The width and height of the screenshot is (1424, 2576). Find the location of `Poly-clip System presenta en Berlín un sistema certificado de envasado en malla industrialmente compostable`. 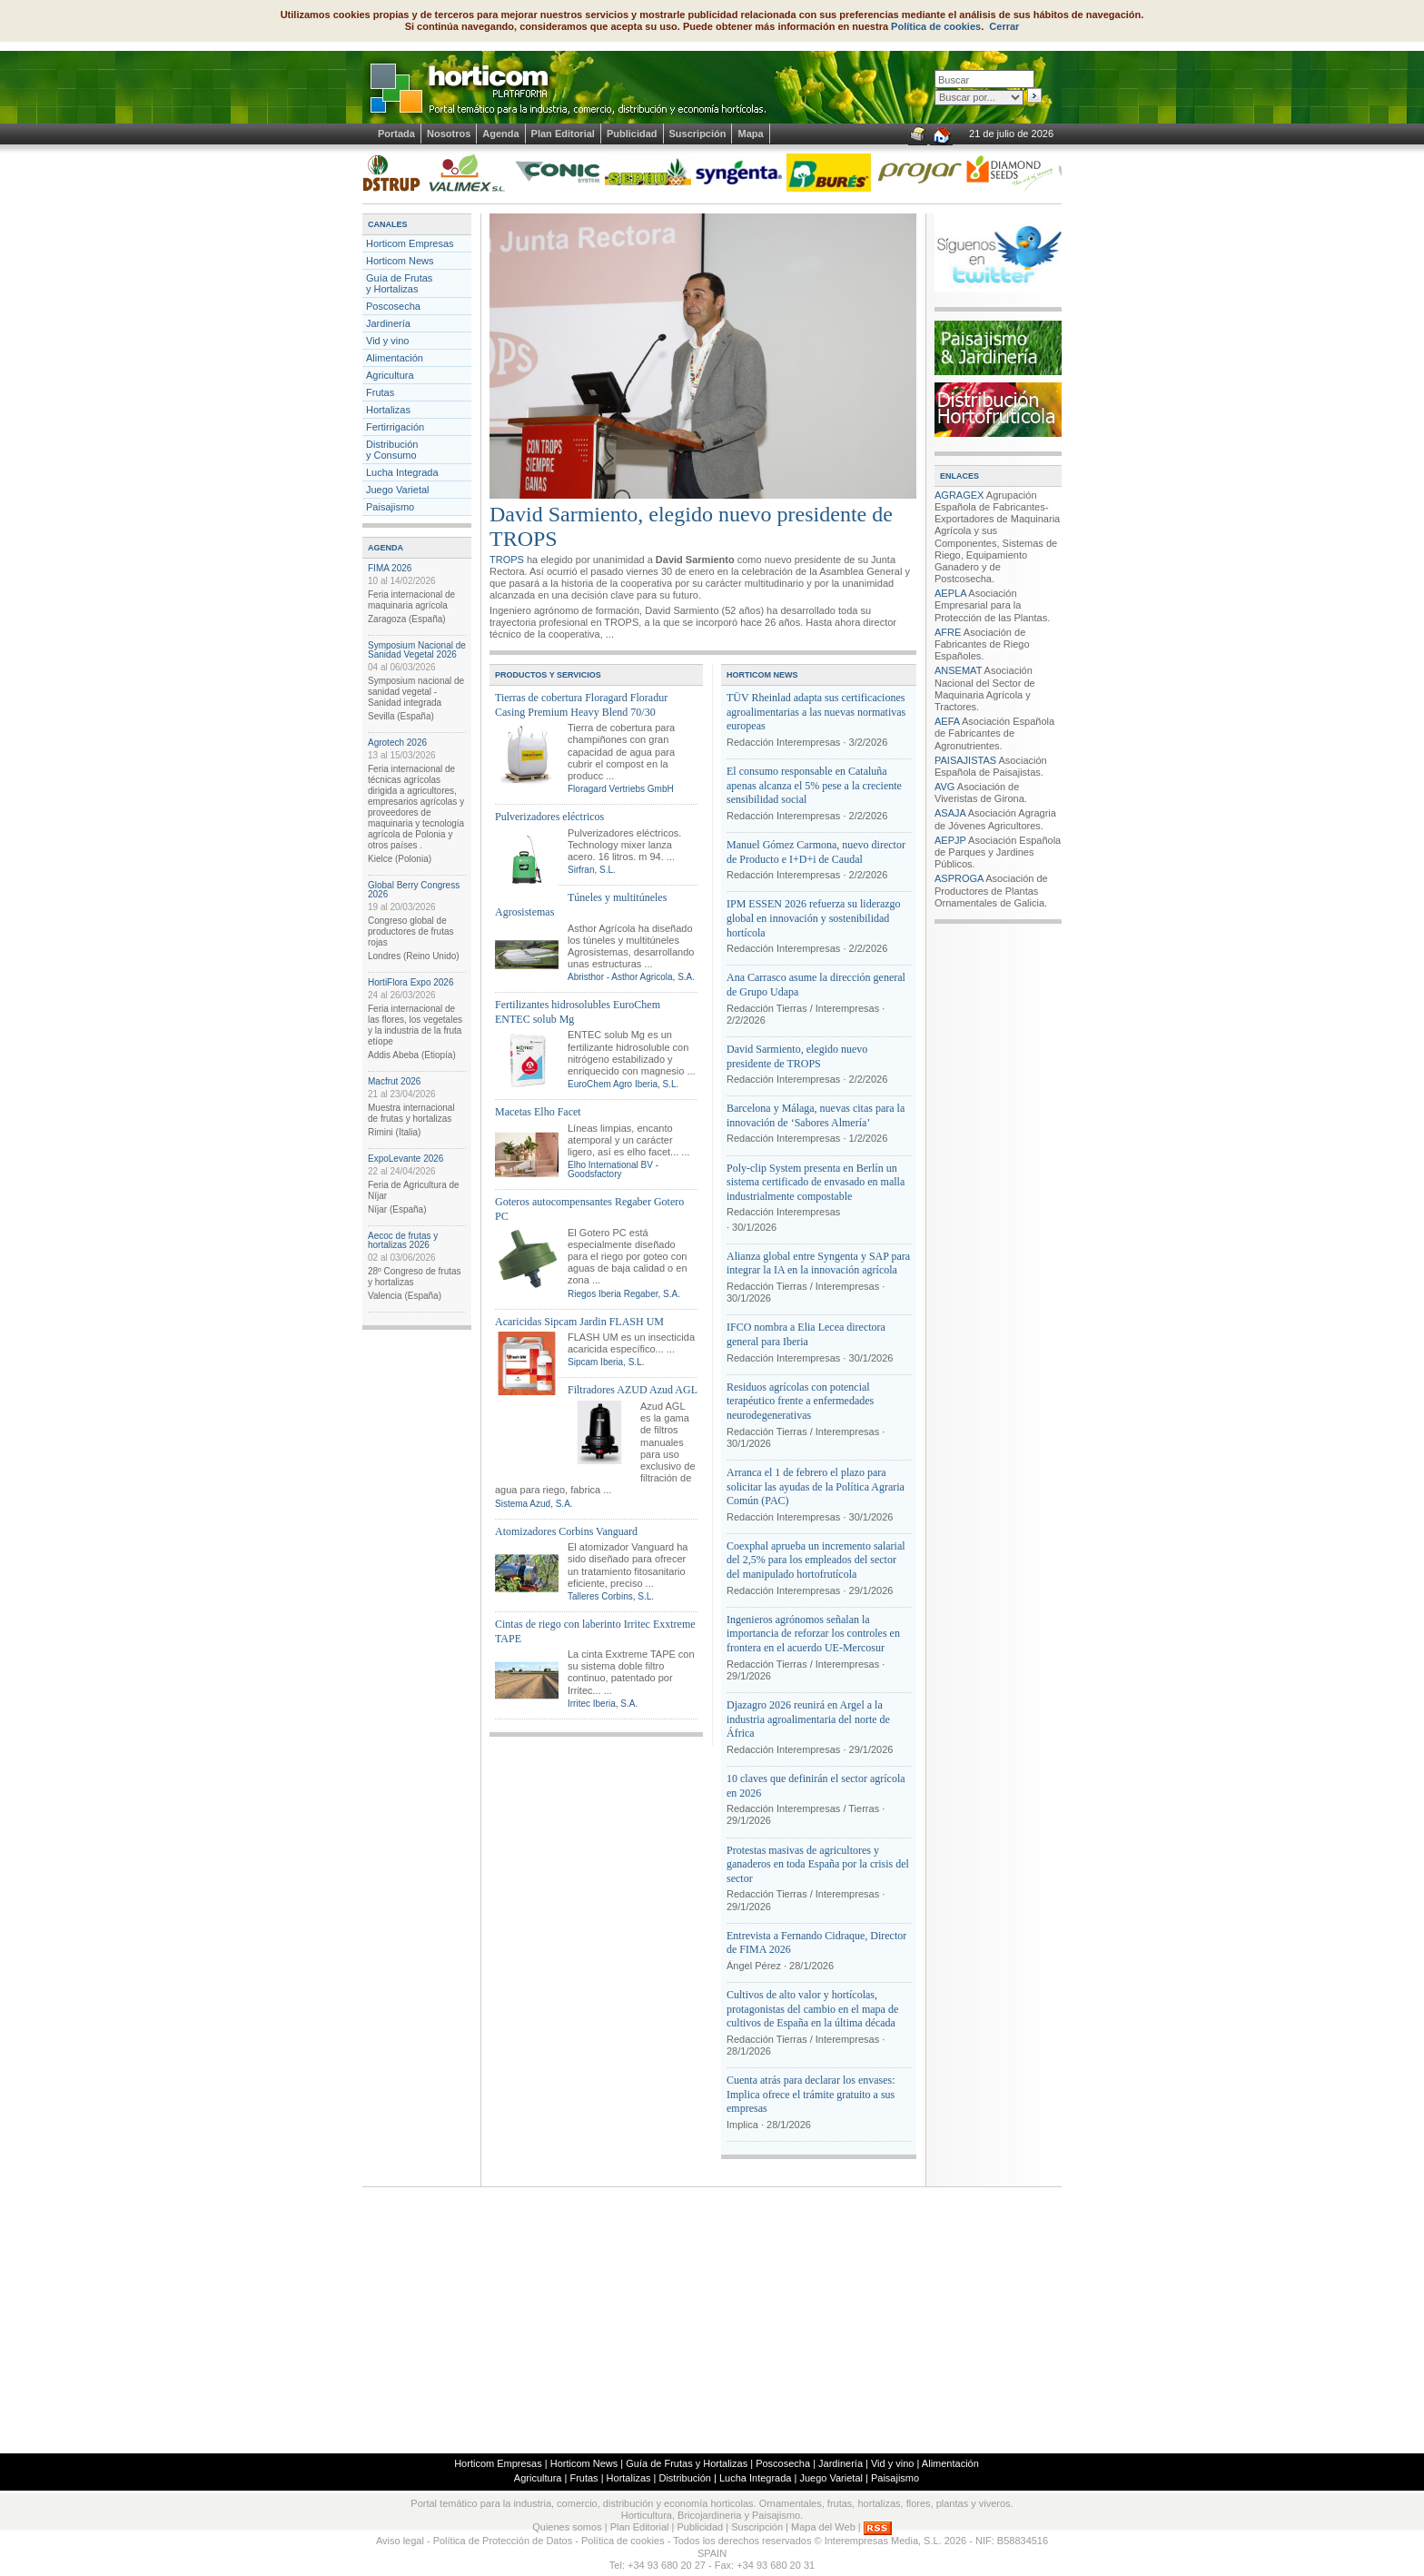

Poly-clip System presenta en Berlín un sistema certificado de envasado en malla industrialmente compostable is located at coordinates (816, 1182).